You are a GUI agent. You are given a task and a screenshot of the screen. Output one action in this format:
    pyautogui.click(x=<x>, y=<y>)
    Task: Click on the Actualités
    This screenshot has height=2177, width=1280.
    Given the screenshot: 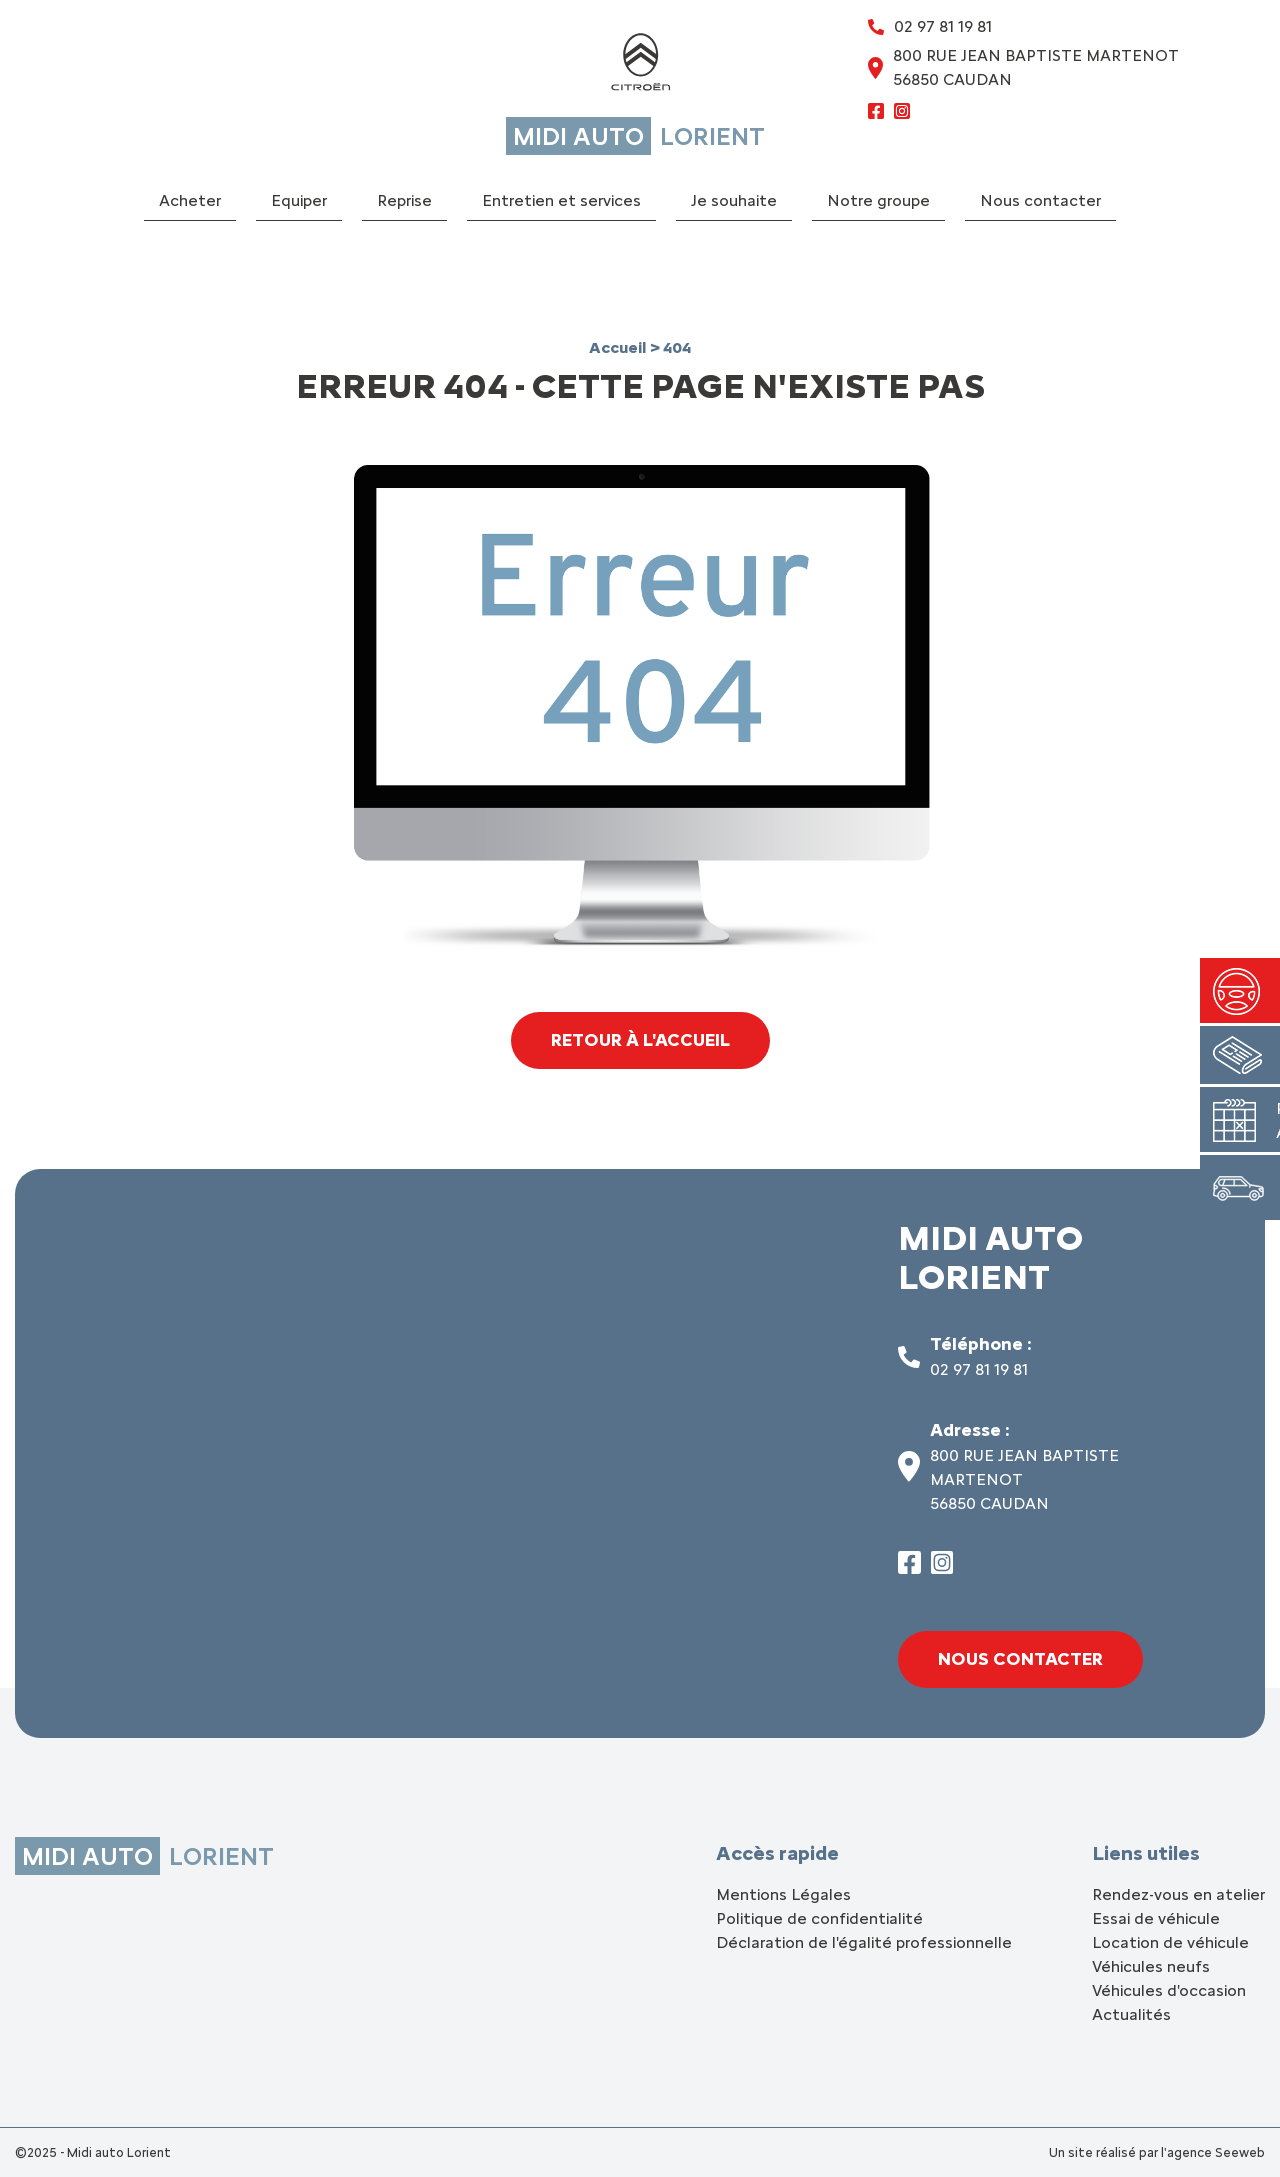 What is the action you would take?
    pyautogui.click(x=1131, y=2014)
    